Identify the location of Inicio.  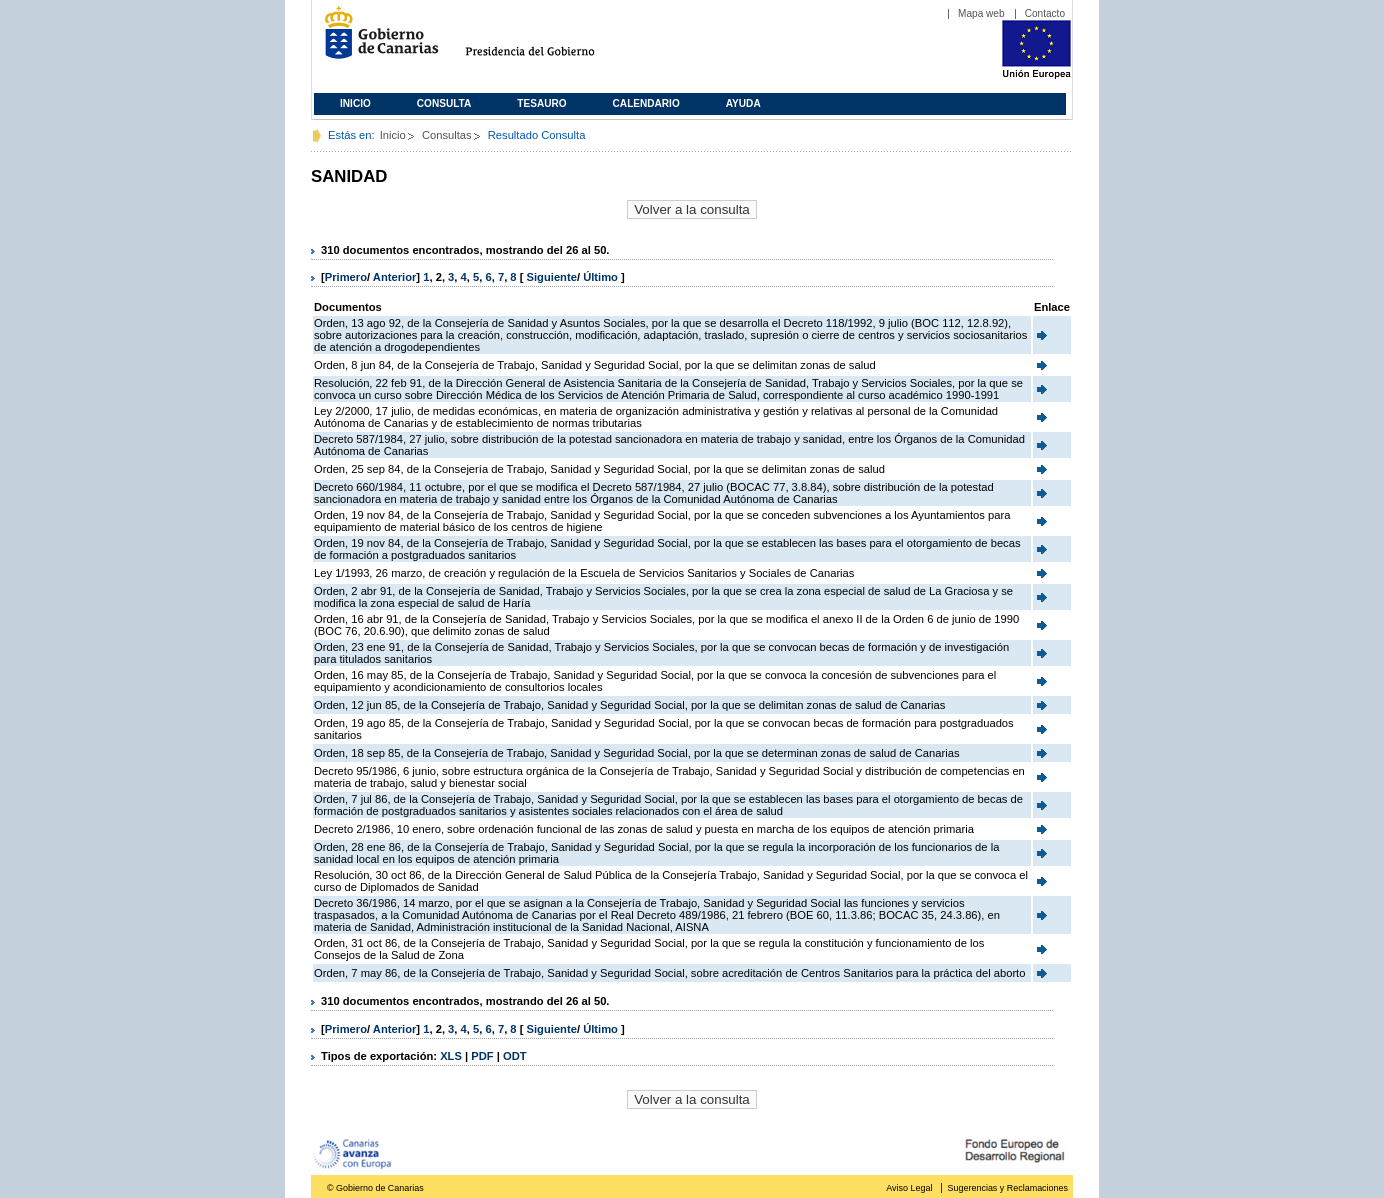
(355, 103).